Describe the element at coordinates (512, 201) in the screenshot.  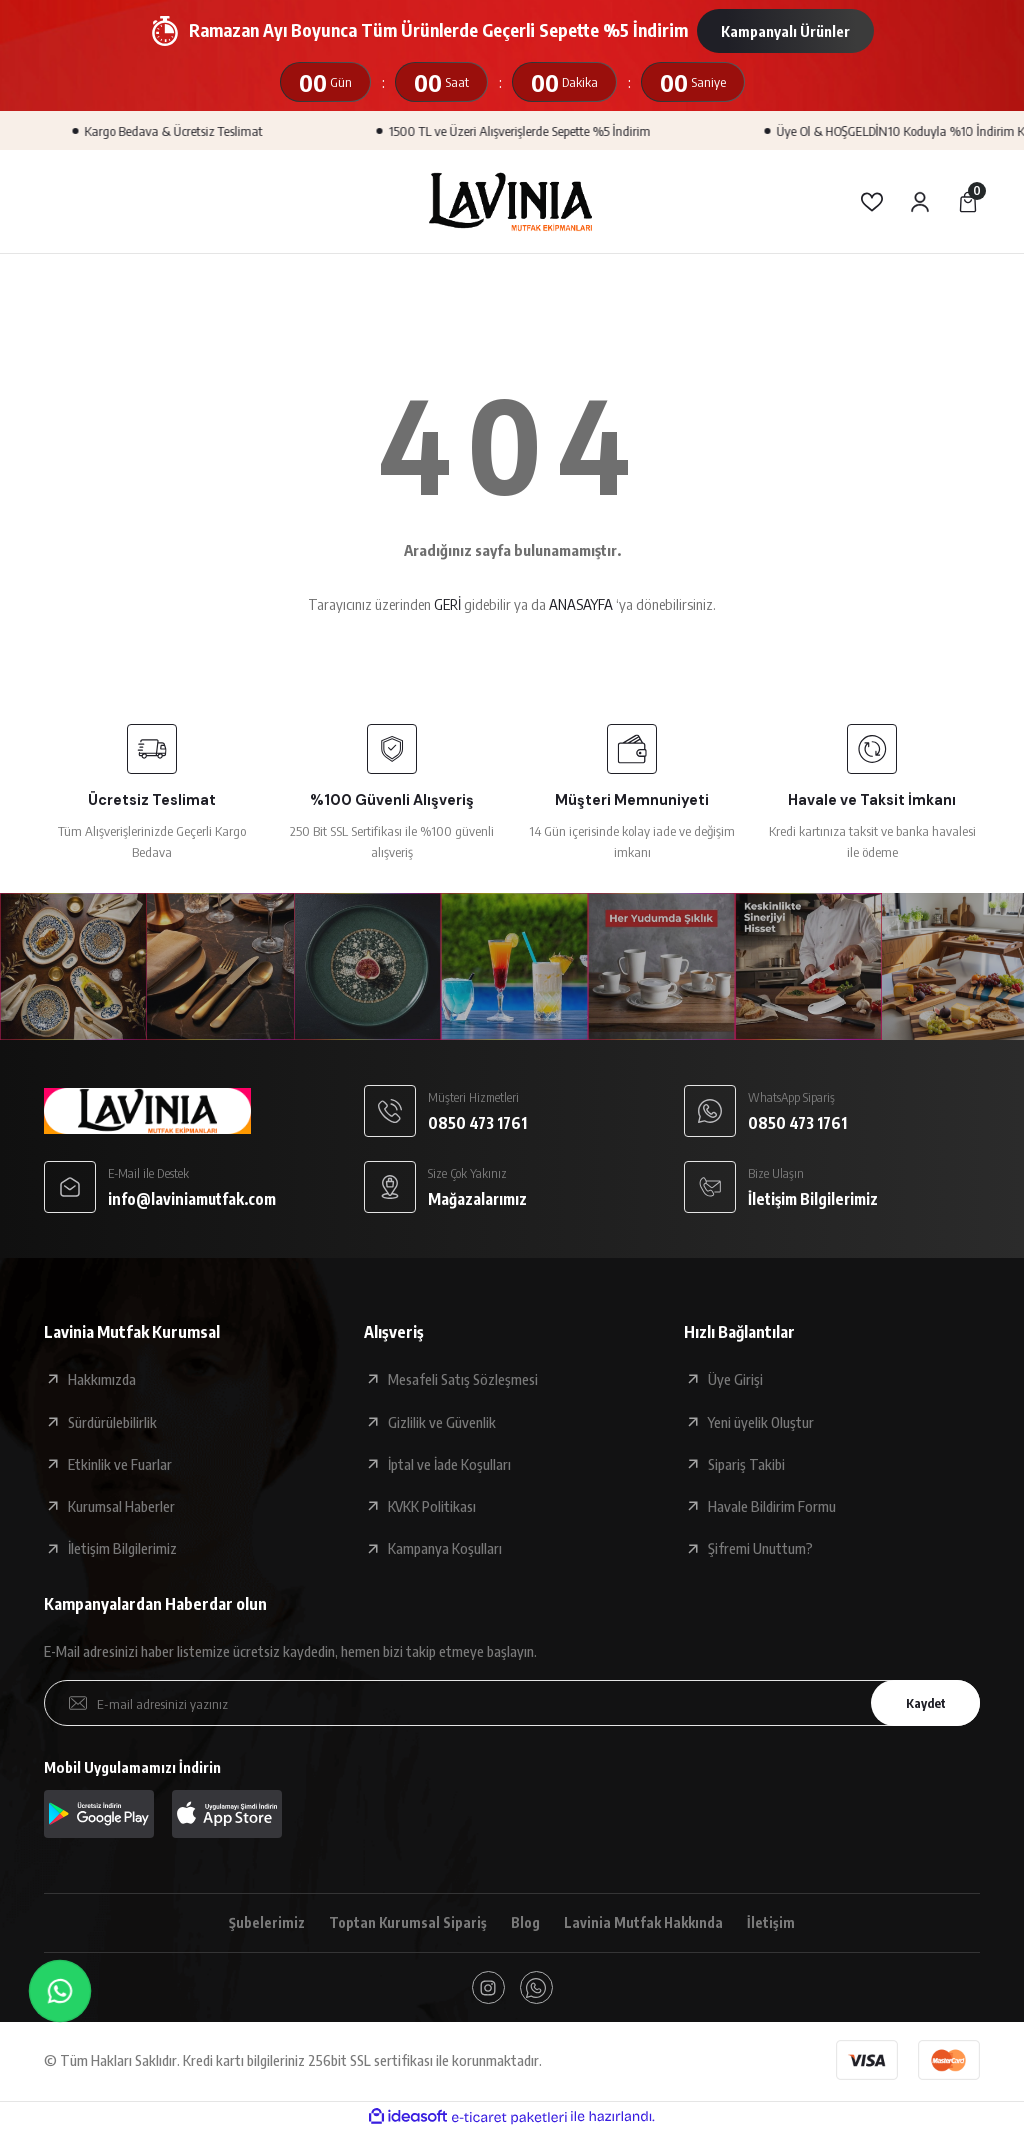
I see `[Logo]` at that location.